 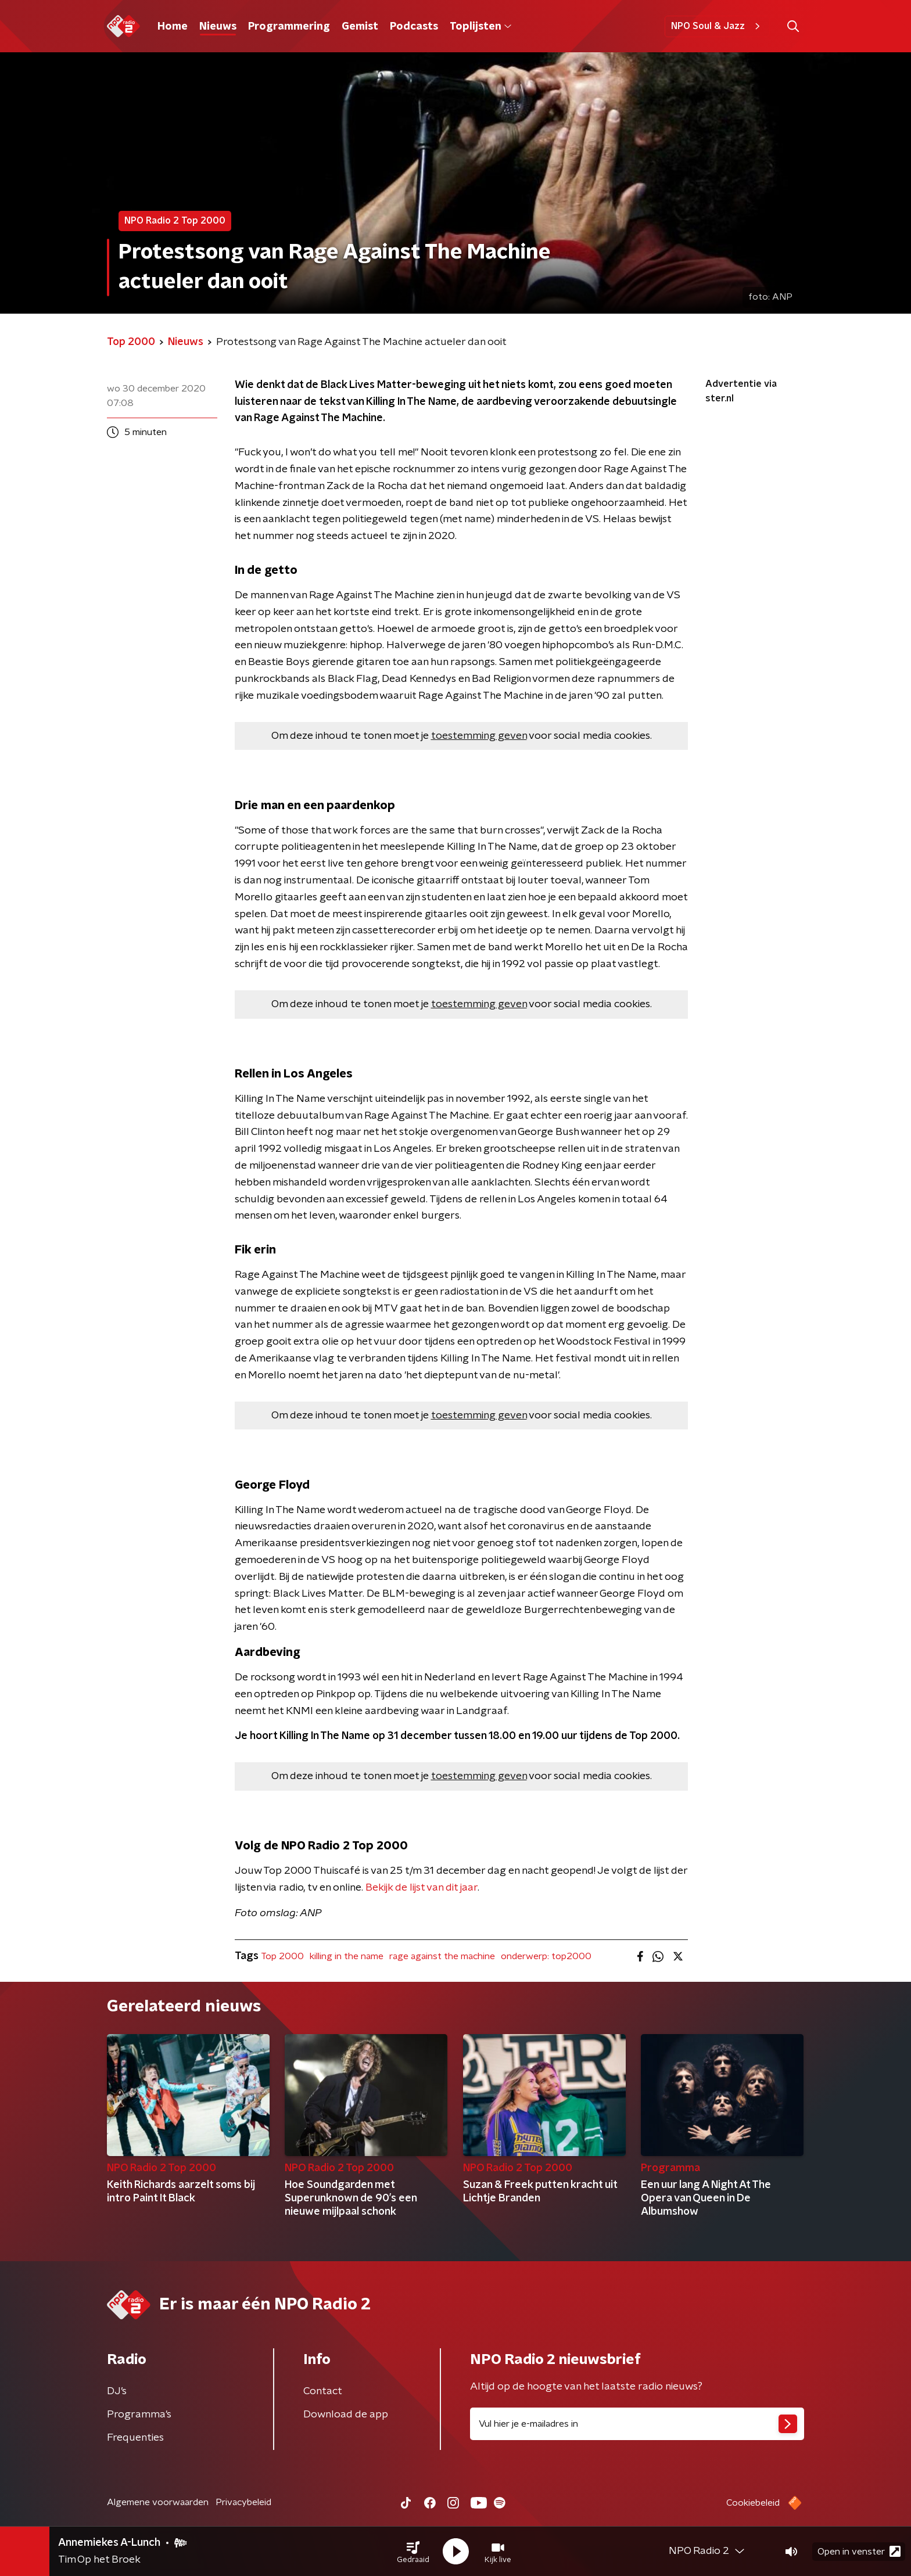 I want to click on Contact, so click(x=322, y=2391).